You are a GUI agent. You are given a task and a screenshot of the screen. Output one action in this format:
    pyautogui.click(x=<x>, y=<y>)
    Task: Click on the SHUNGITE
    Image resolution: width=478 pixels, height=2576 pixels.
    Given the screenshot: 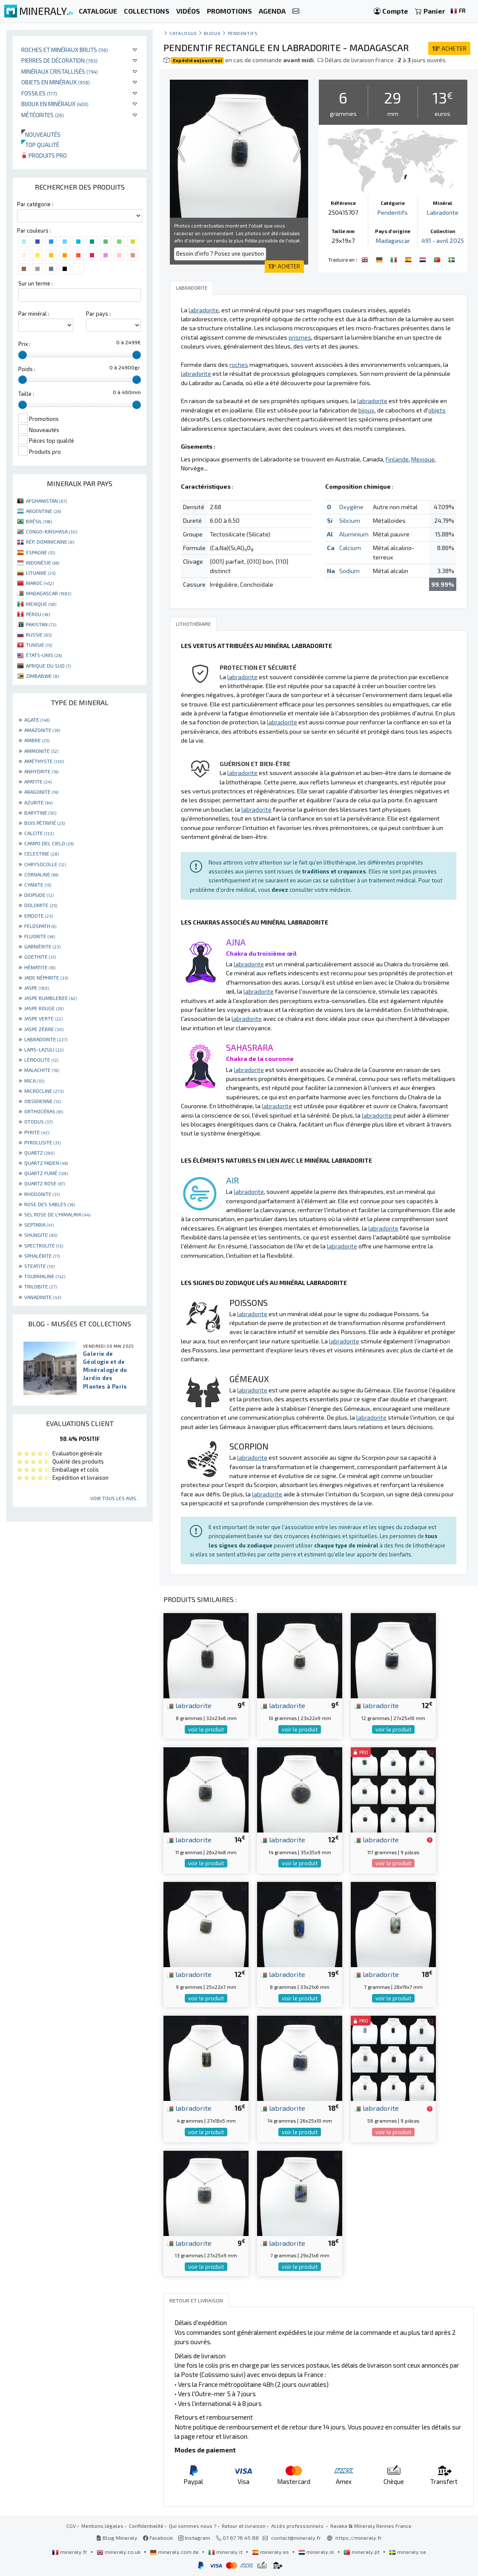 What is the action you would take?
    pyautogui.click(x=40, y=1235)
    